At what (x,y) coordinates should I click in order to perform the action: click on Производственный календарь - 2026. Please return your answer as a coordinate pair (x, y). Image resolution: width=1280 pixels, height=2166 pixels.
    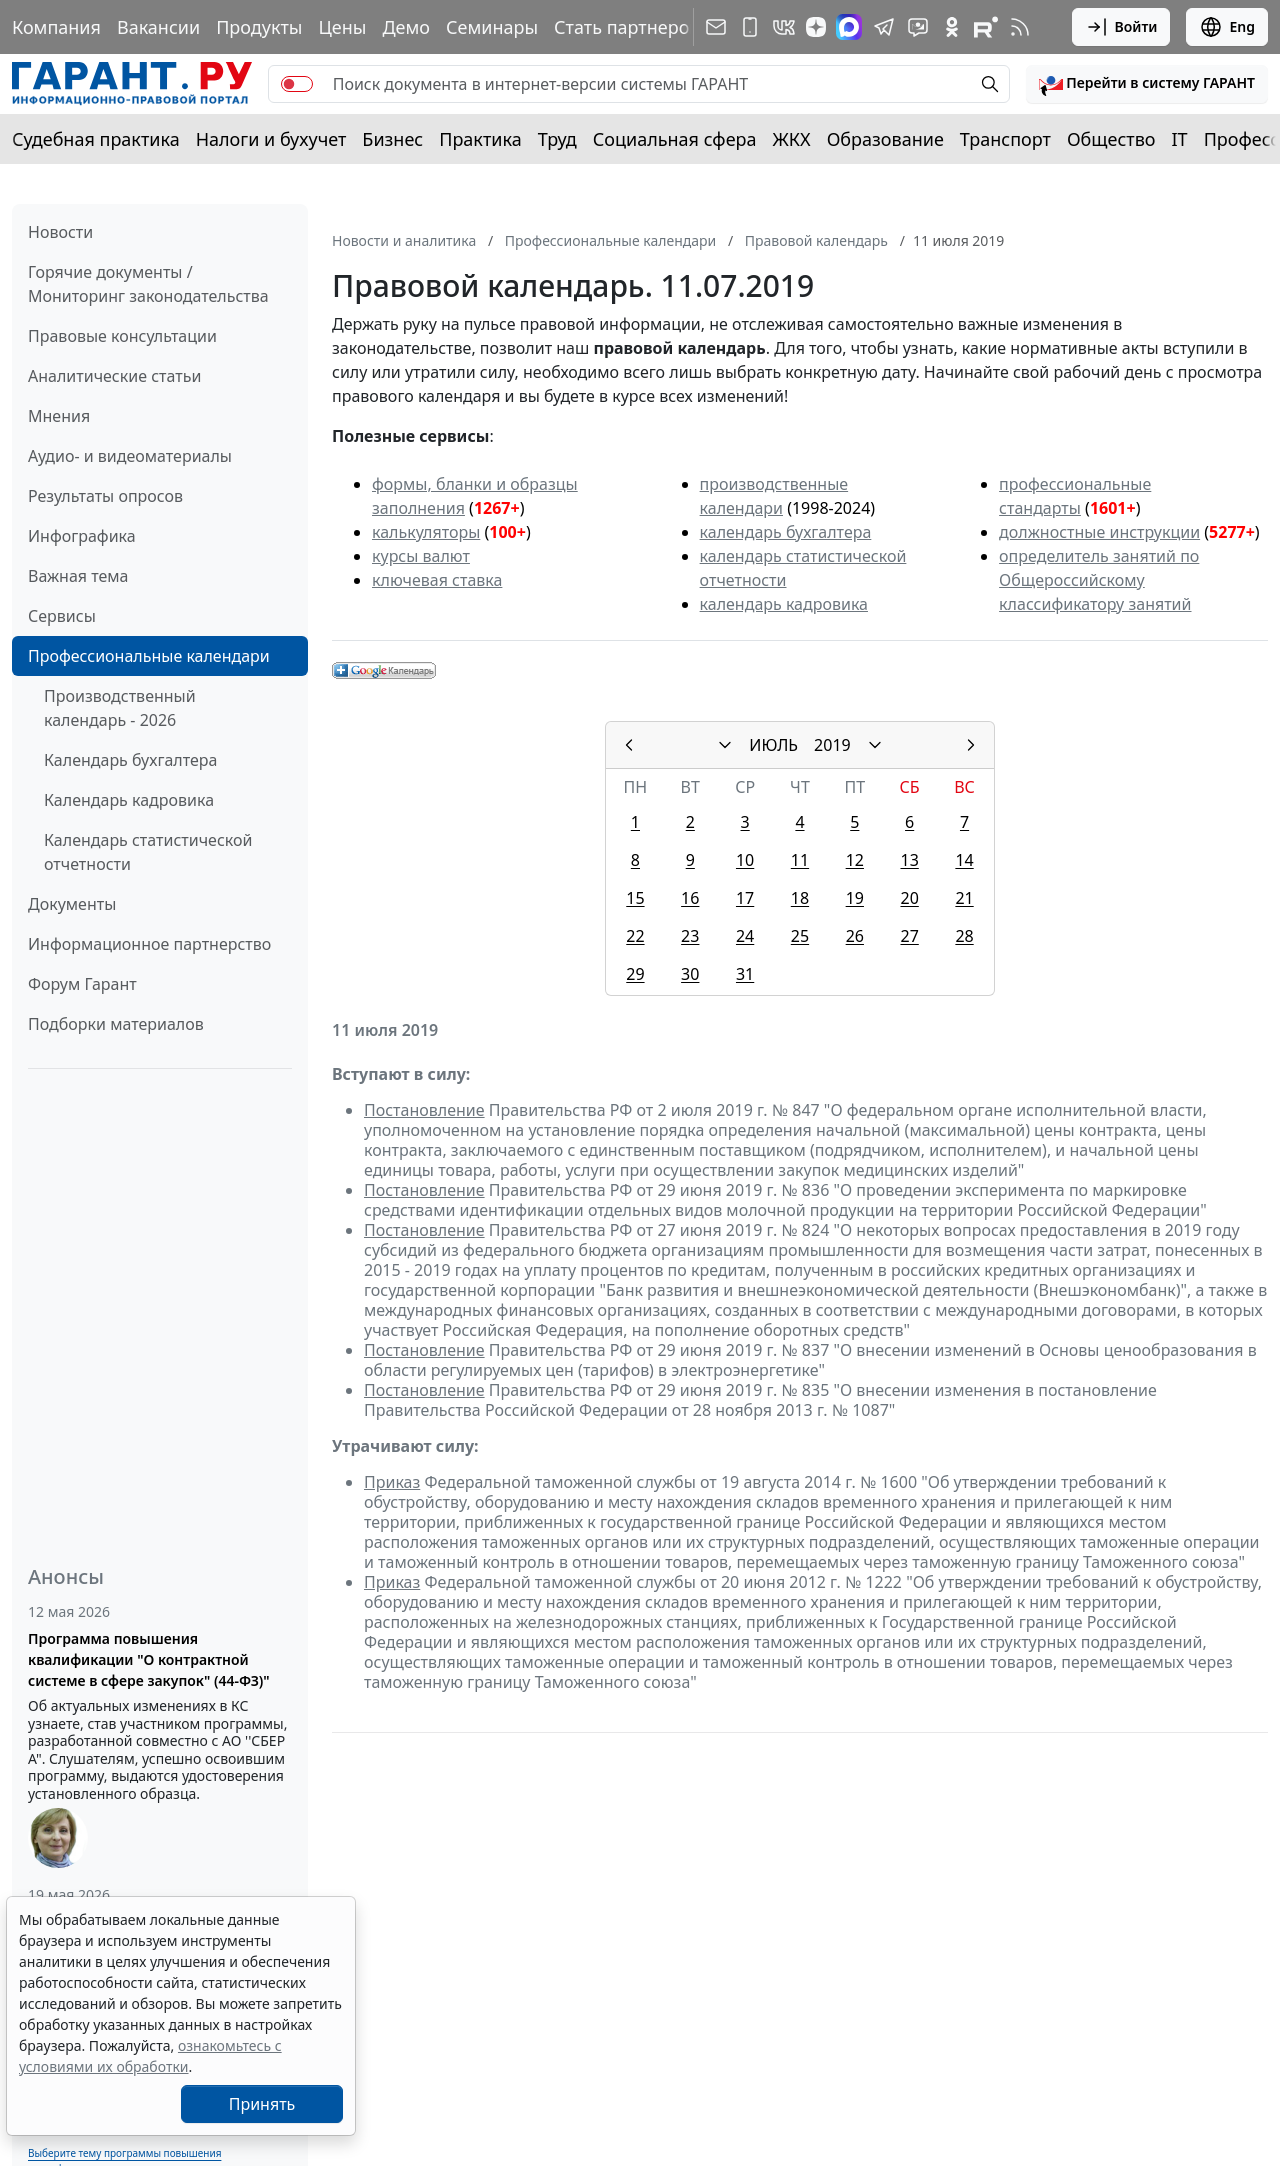
    Looking at the image, I should click on (120, 708).